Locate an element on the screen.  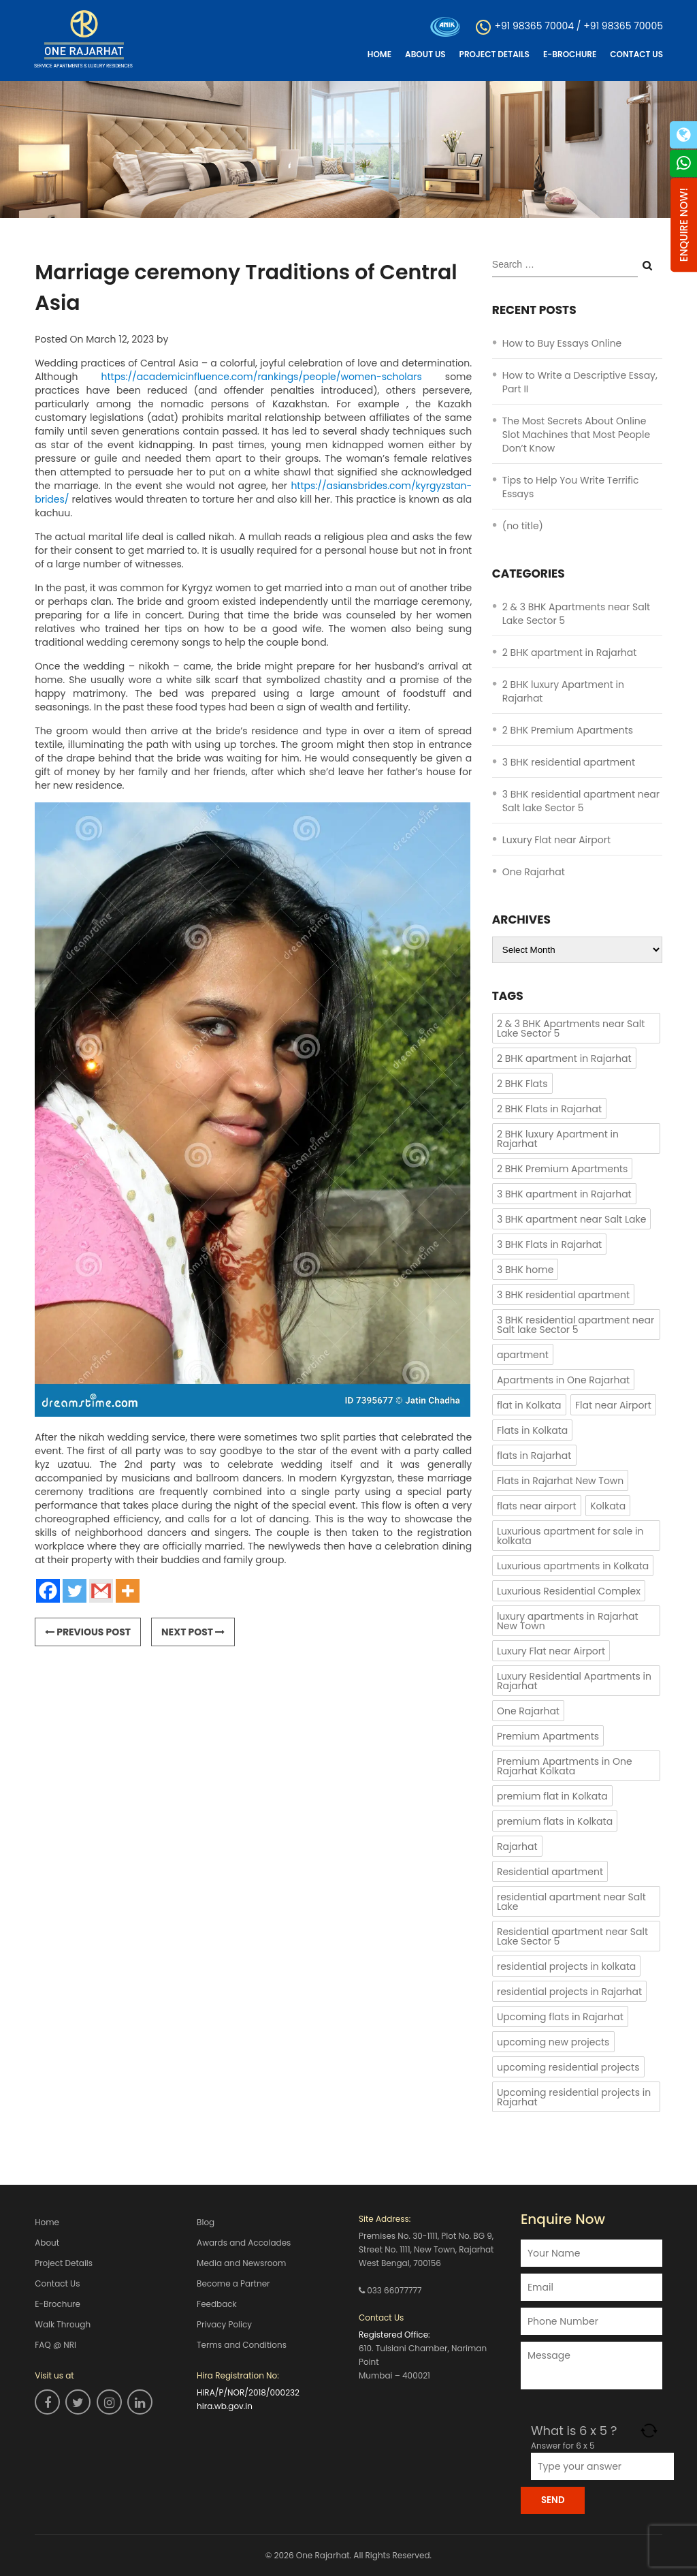
Privacy Policy is located at coordinates (224, 2324).